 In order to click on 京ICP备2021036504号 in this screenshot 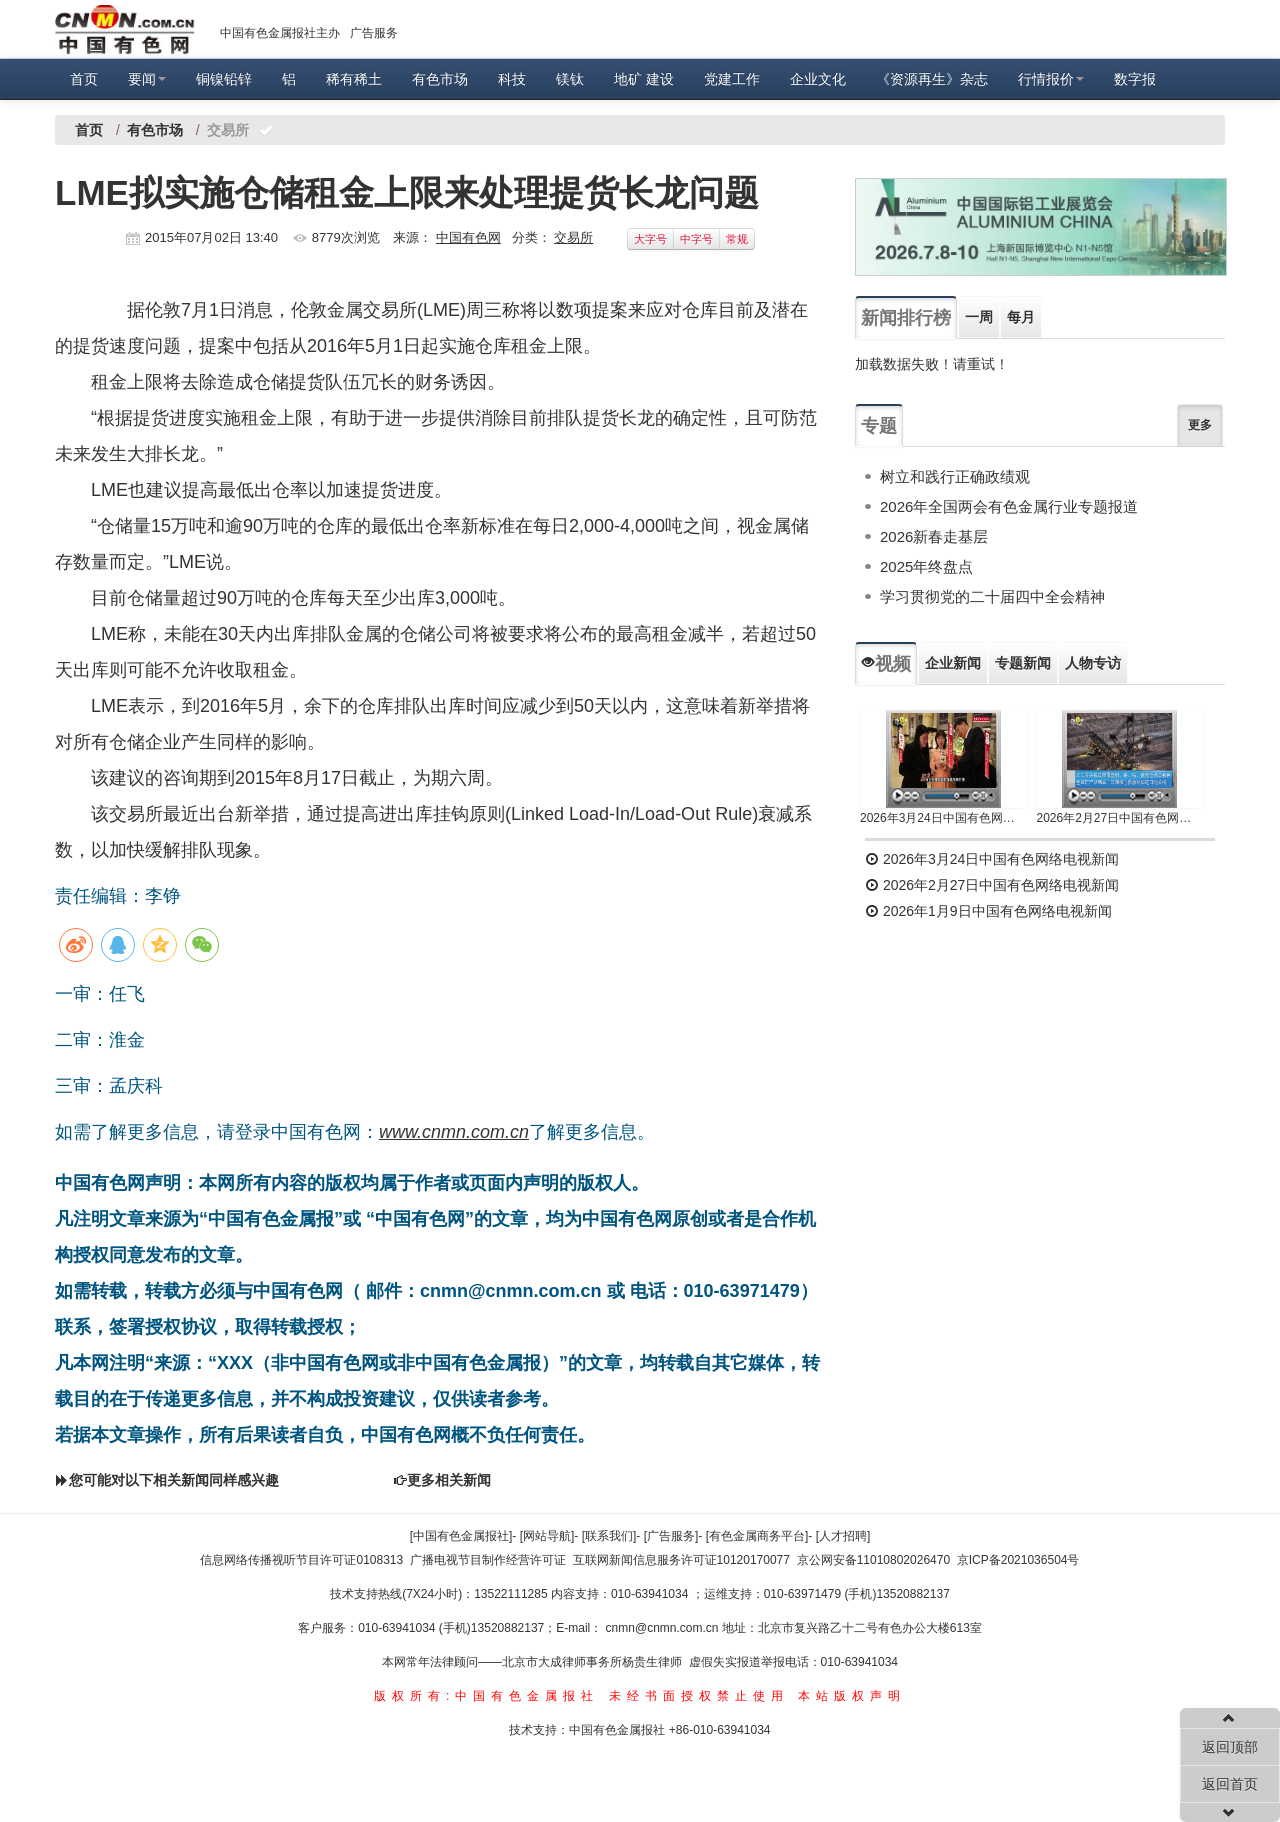, I will do `click(1018, 1560)`.